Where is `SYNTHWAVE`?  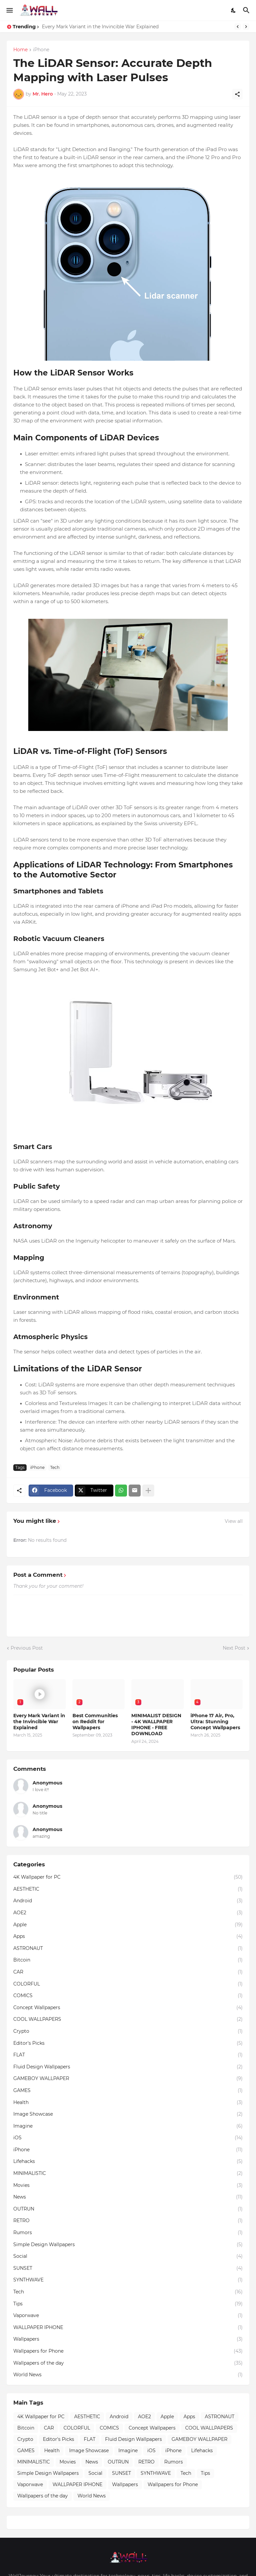 SYNTHWAVE is located at coordinates (128, 2280).